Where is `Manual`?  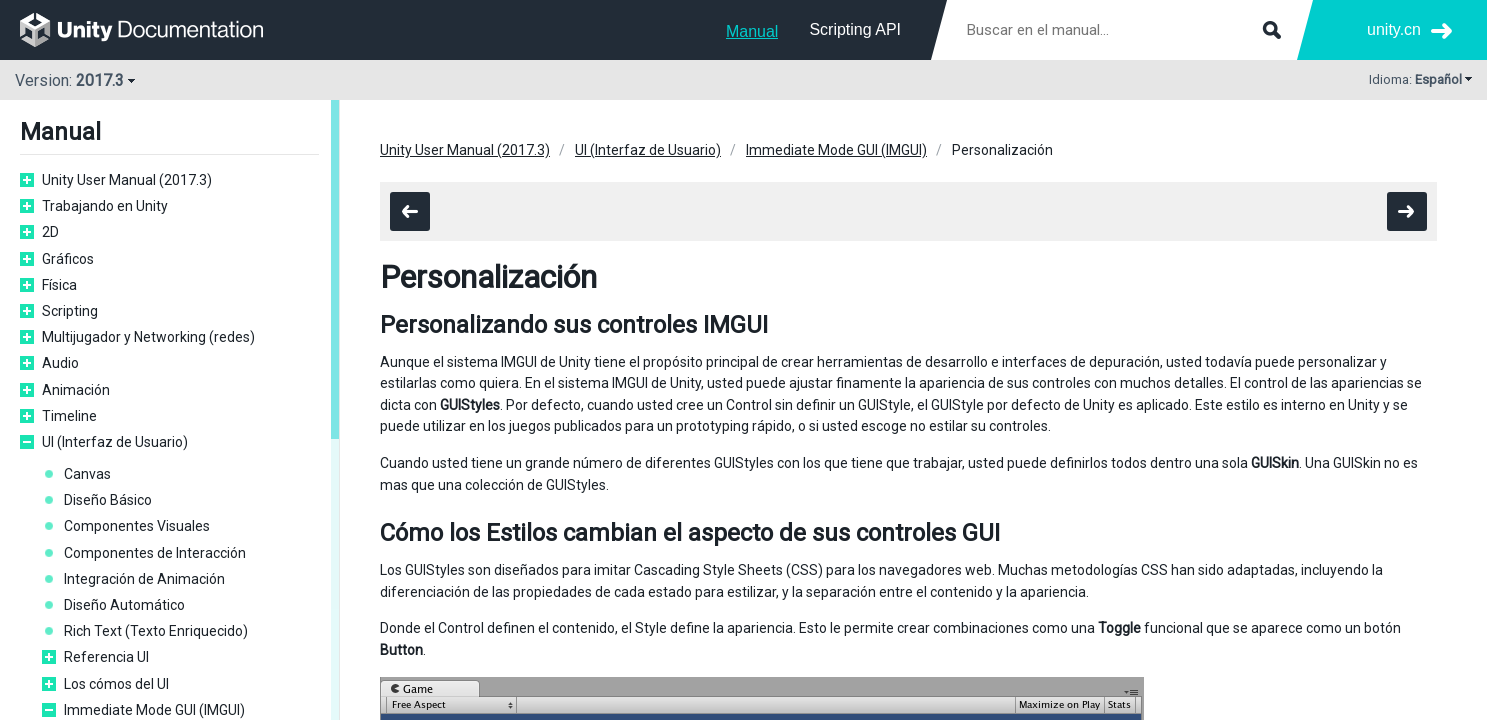
Manual is located at coordinates (752, 31).